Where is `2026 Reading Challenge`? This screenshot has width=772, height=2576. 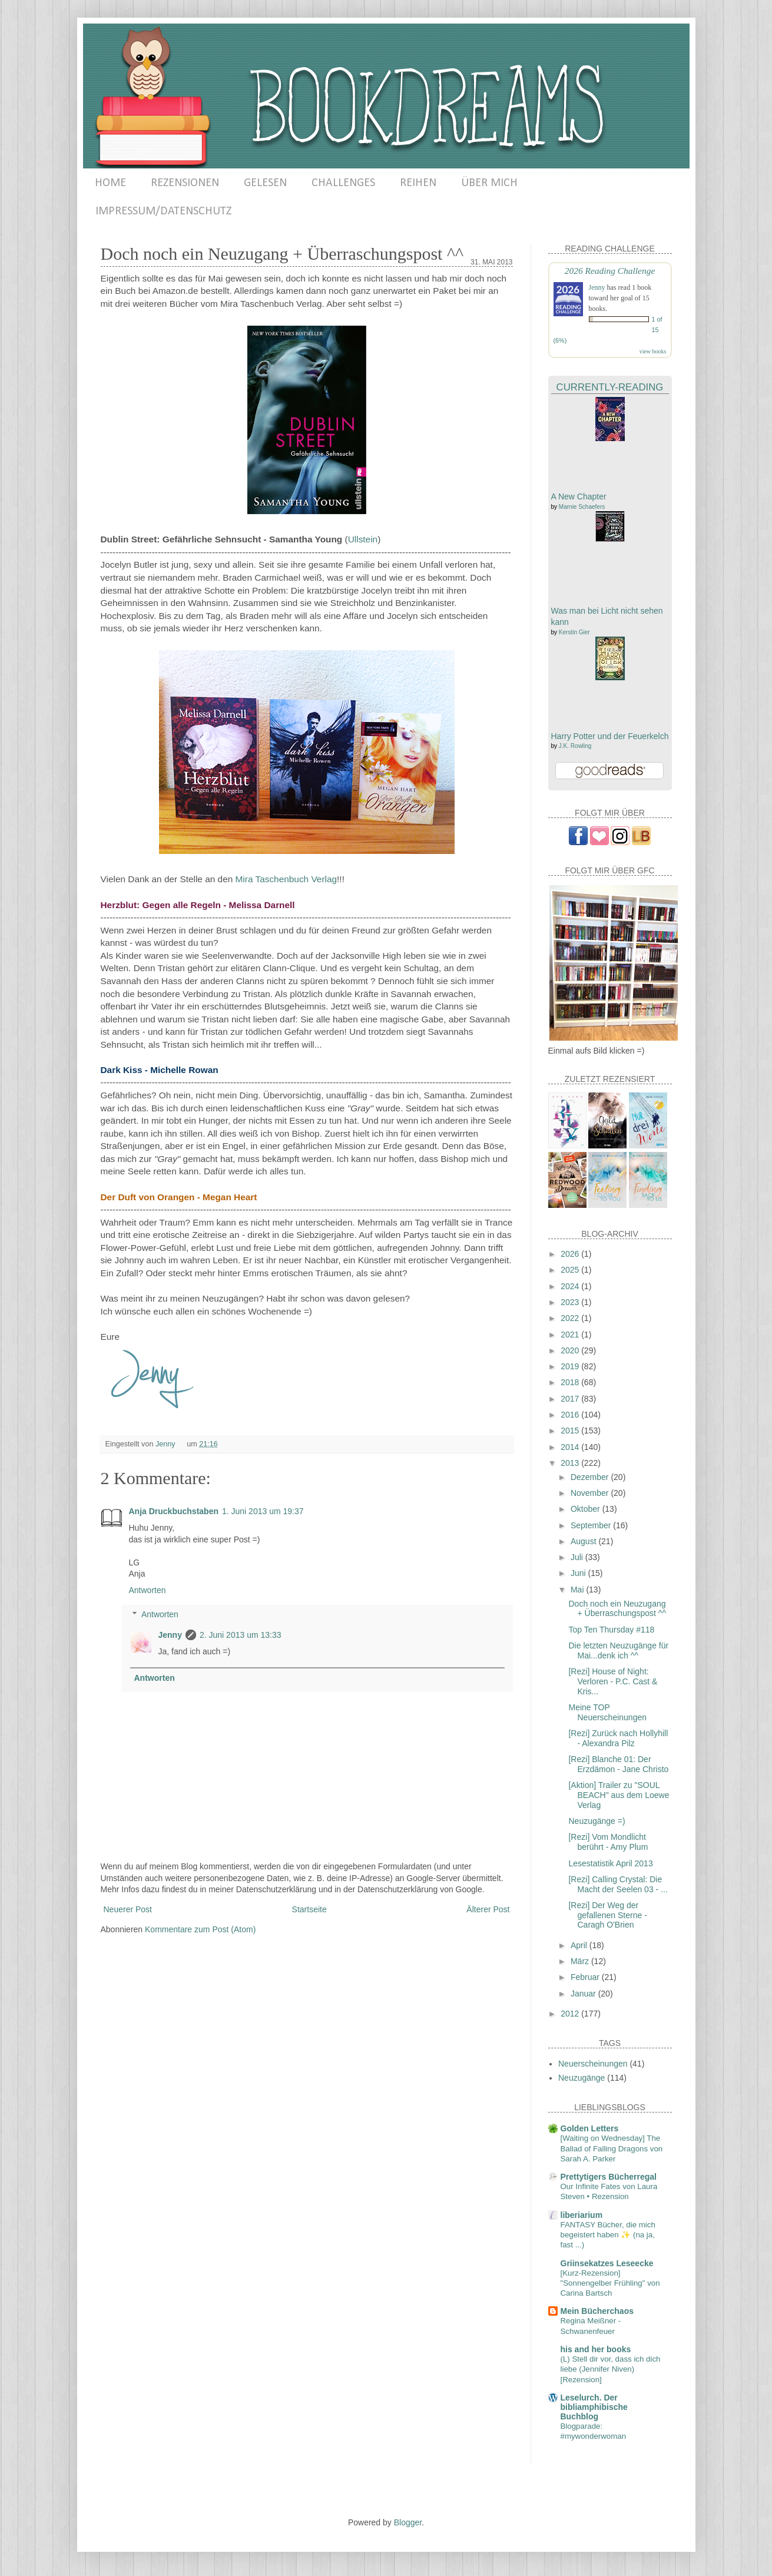
2026 Reading Challenge is located at coordinates (610, 271).